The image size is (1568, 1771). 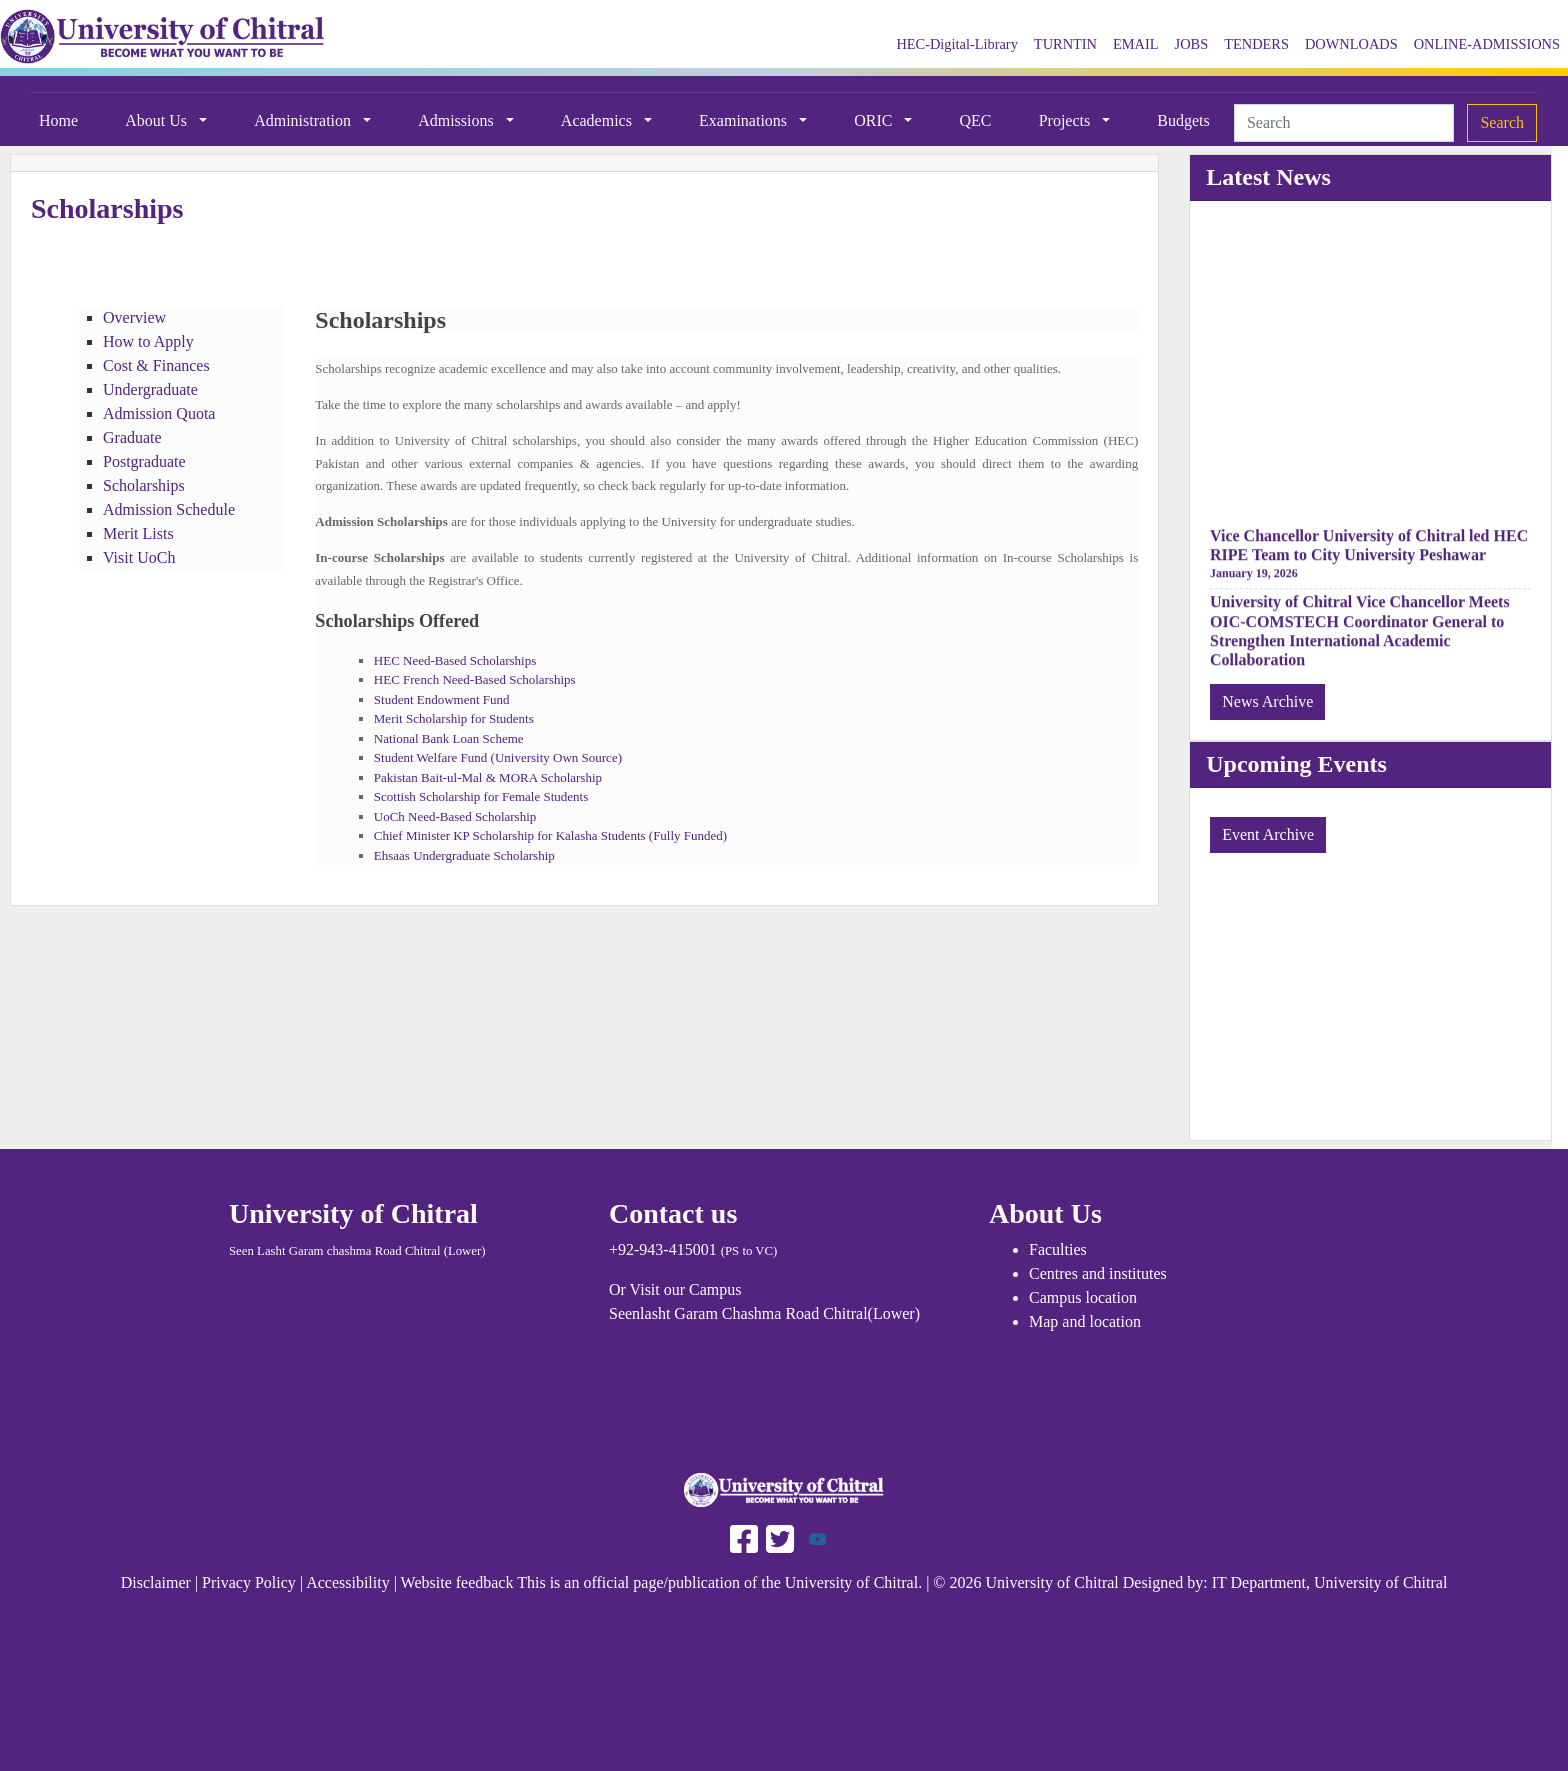 What do you see at coordinates (150, 389) in the screenshot?
I see `Undergraduate` at bounding box center [150, 389].